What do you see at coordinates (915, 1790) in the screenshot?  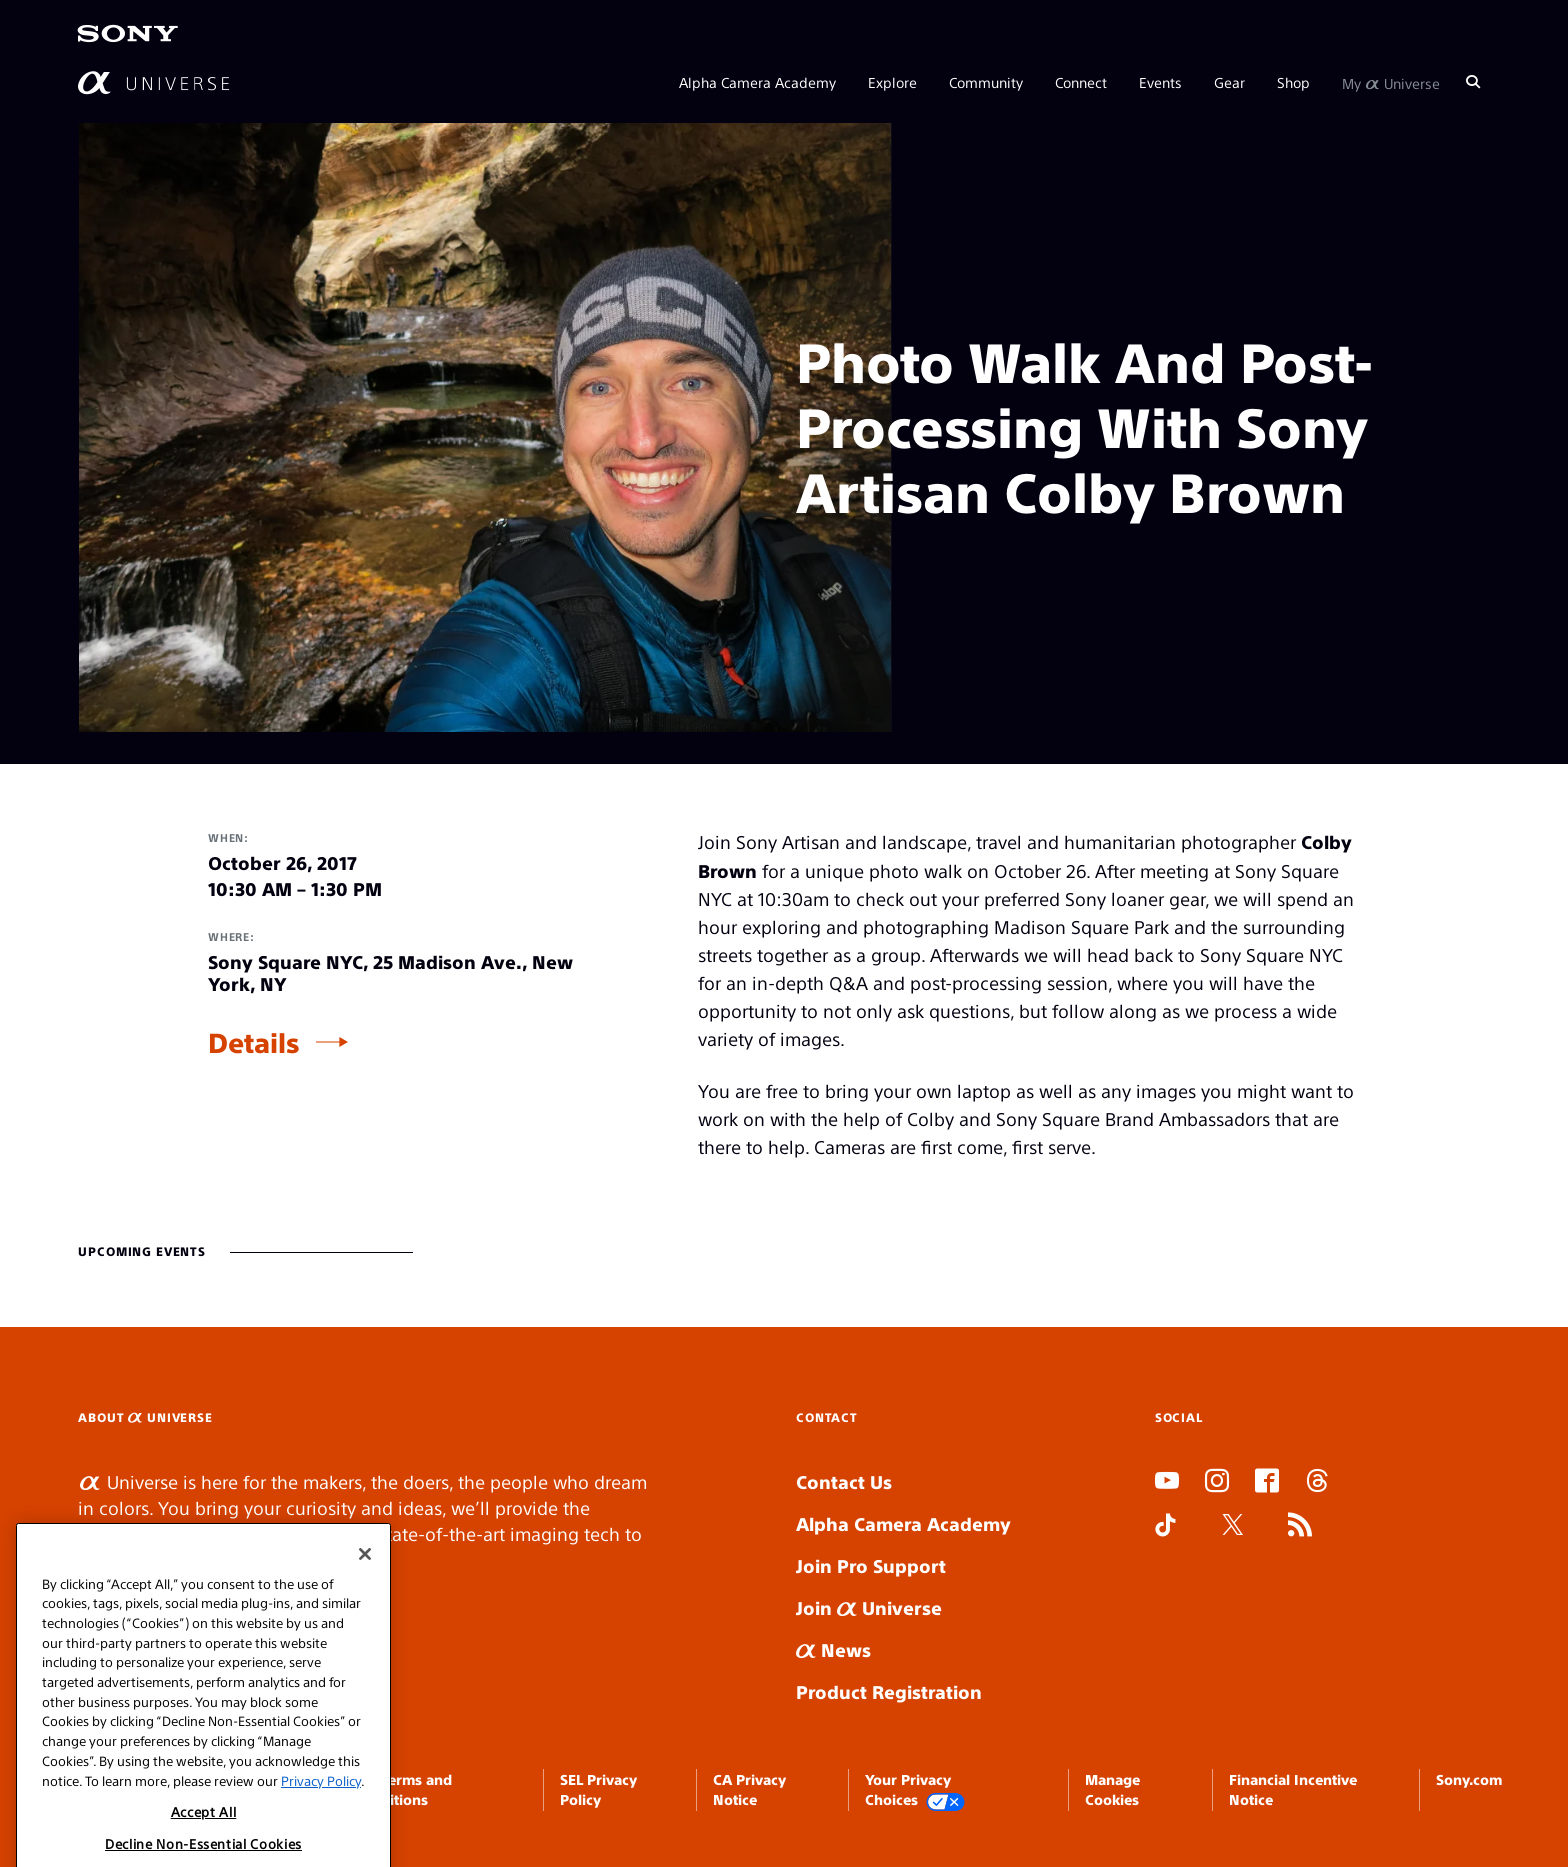 I see `Your Privacy Choices` at bounding box center [915, 1790].